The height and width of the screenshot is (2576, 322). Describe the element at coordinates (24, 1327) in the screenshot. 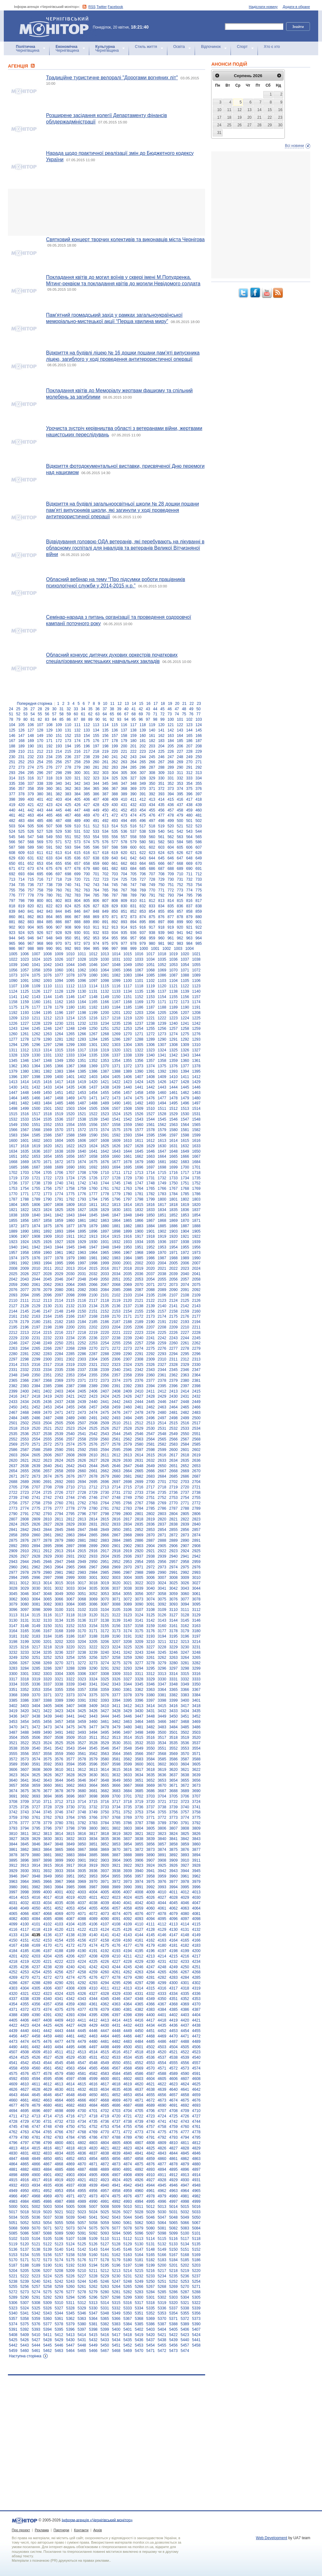

I see `2196` at that location.